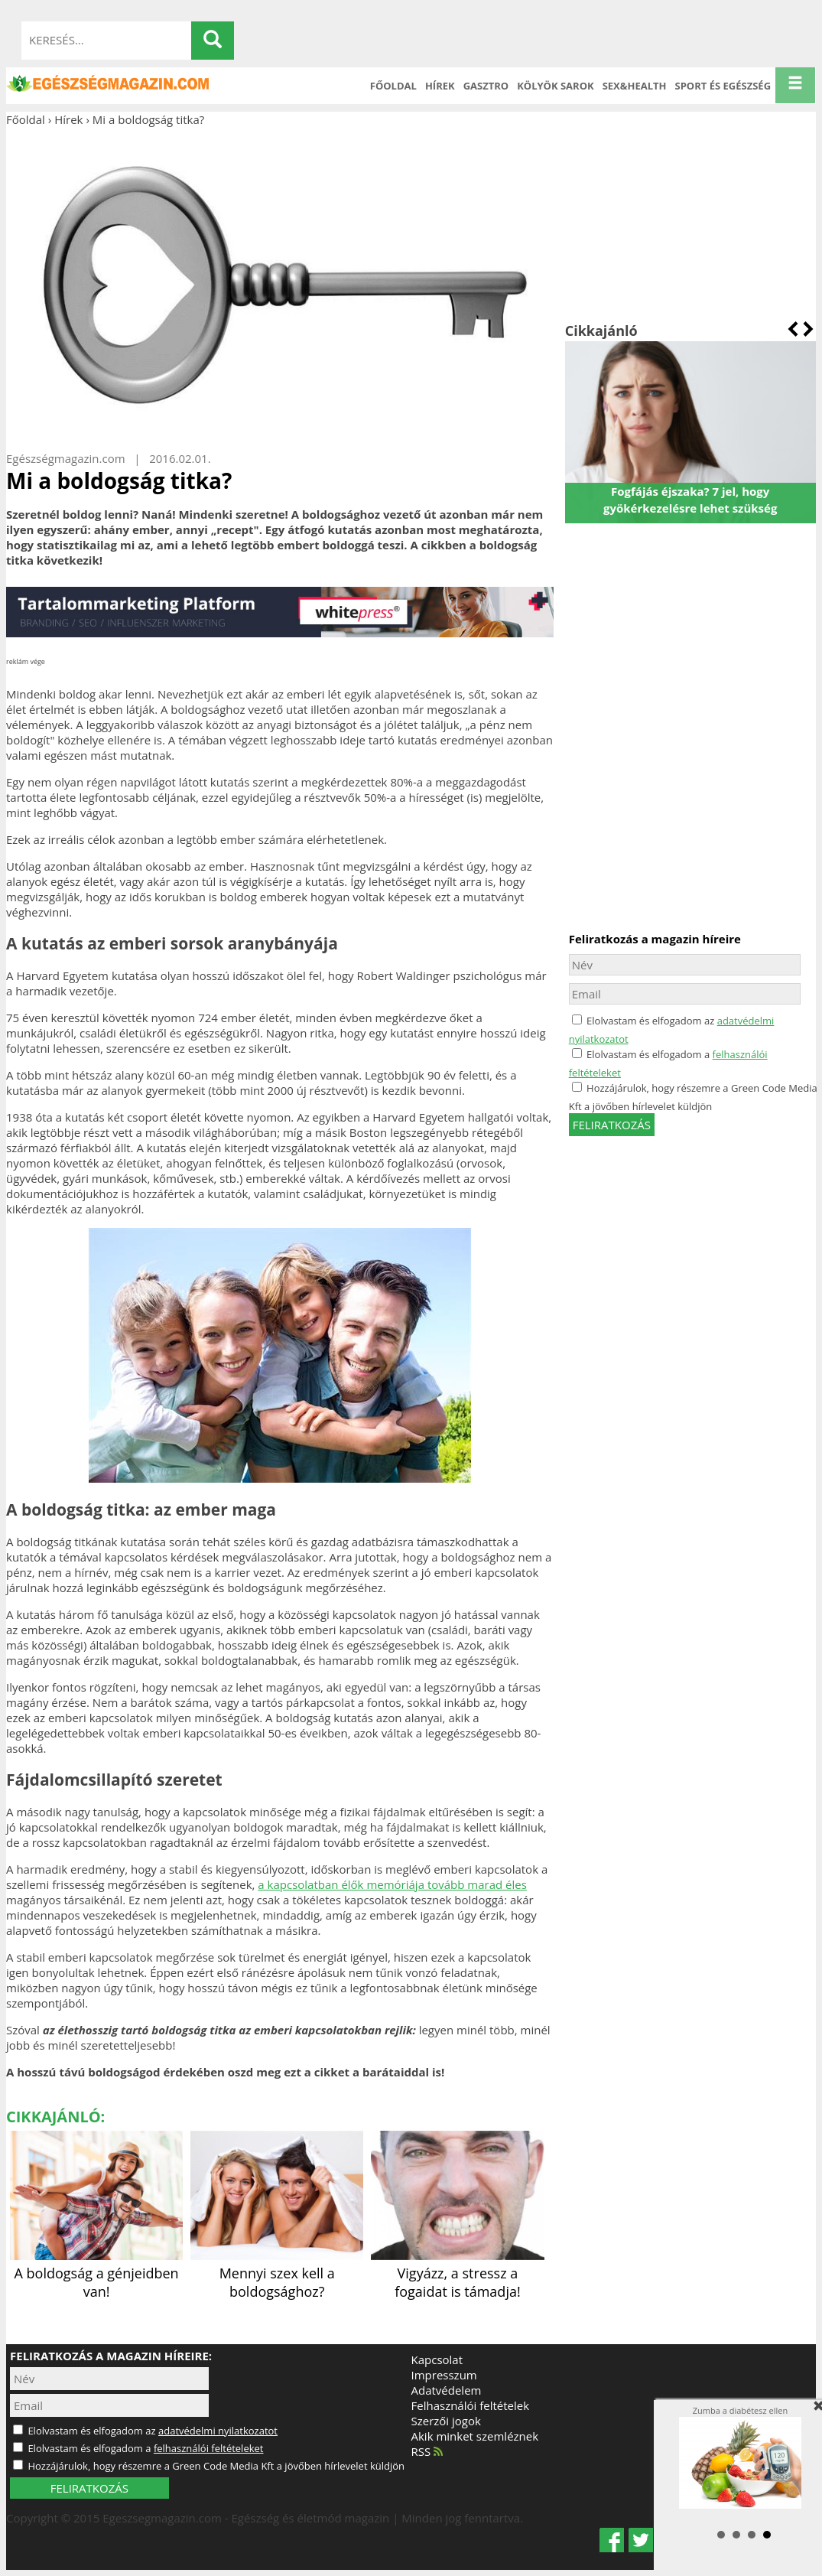 The image size is (822, 2576). Describe the element at coordinates (392, 1884) in the screenshot. I see `a kapcsolatban élők memóriája tovább marad éles` at that location.